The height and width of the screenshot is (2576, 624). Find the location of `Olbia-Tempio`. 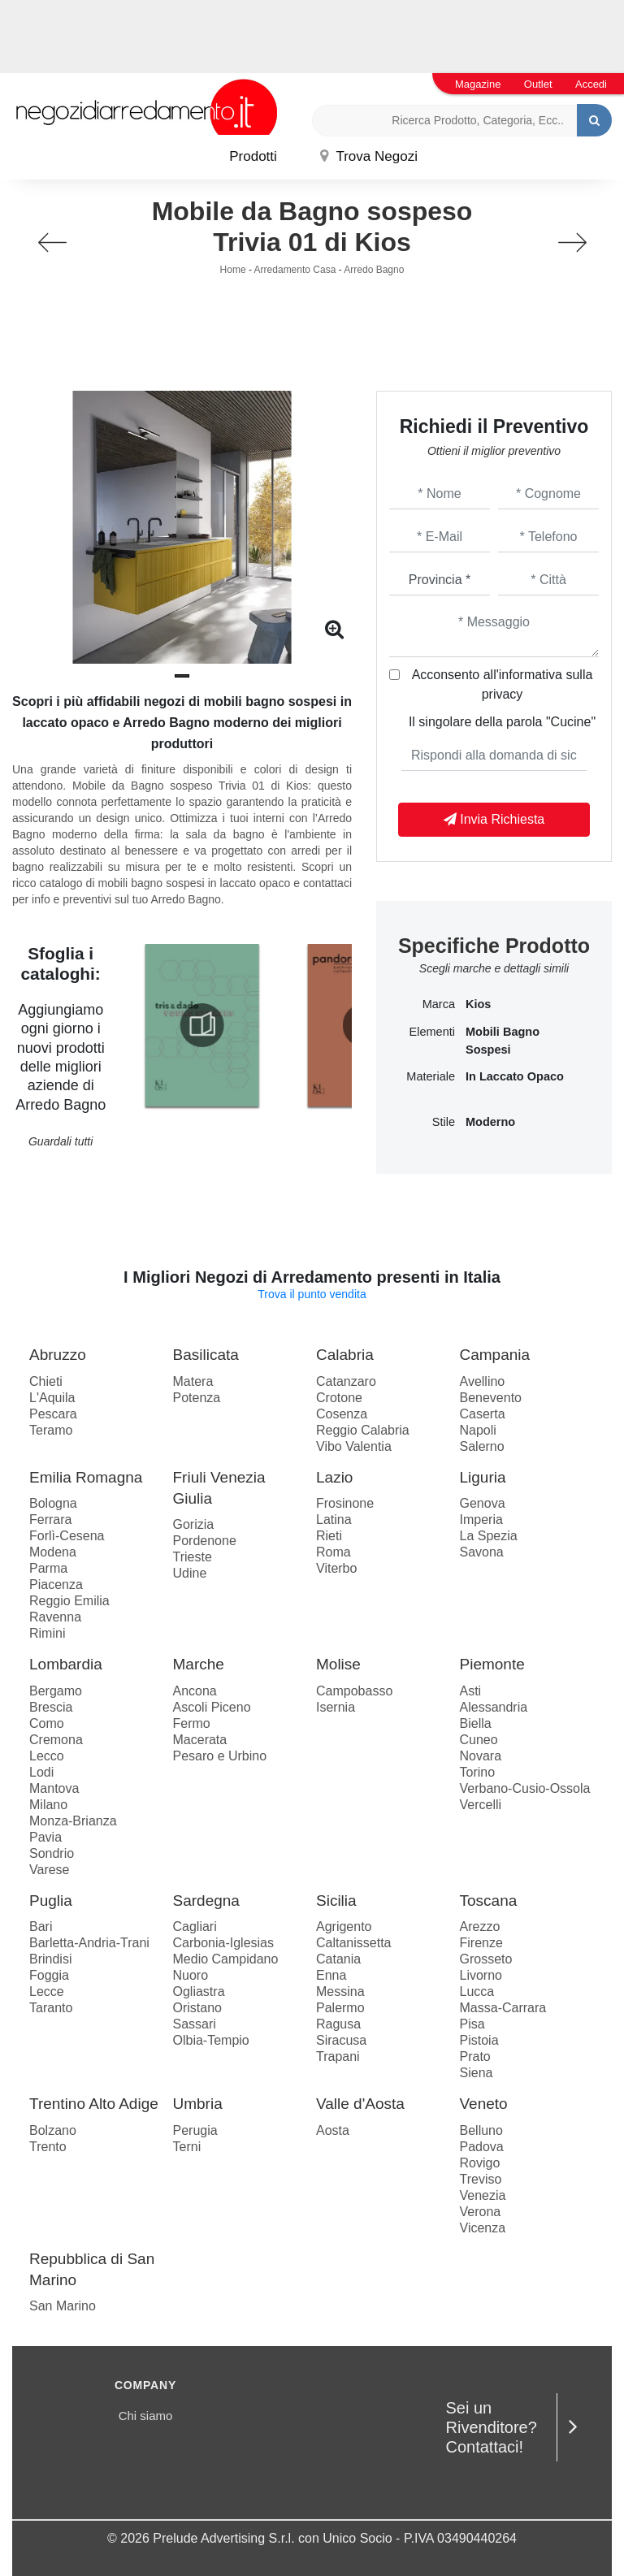

Olbia-Tempio is located at coordinates (211, 2040).